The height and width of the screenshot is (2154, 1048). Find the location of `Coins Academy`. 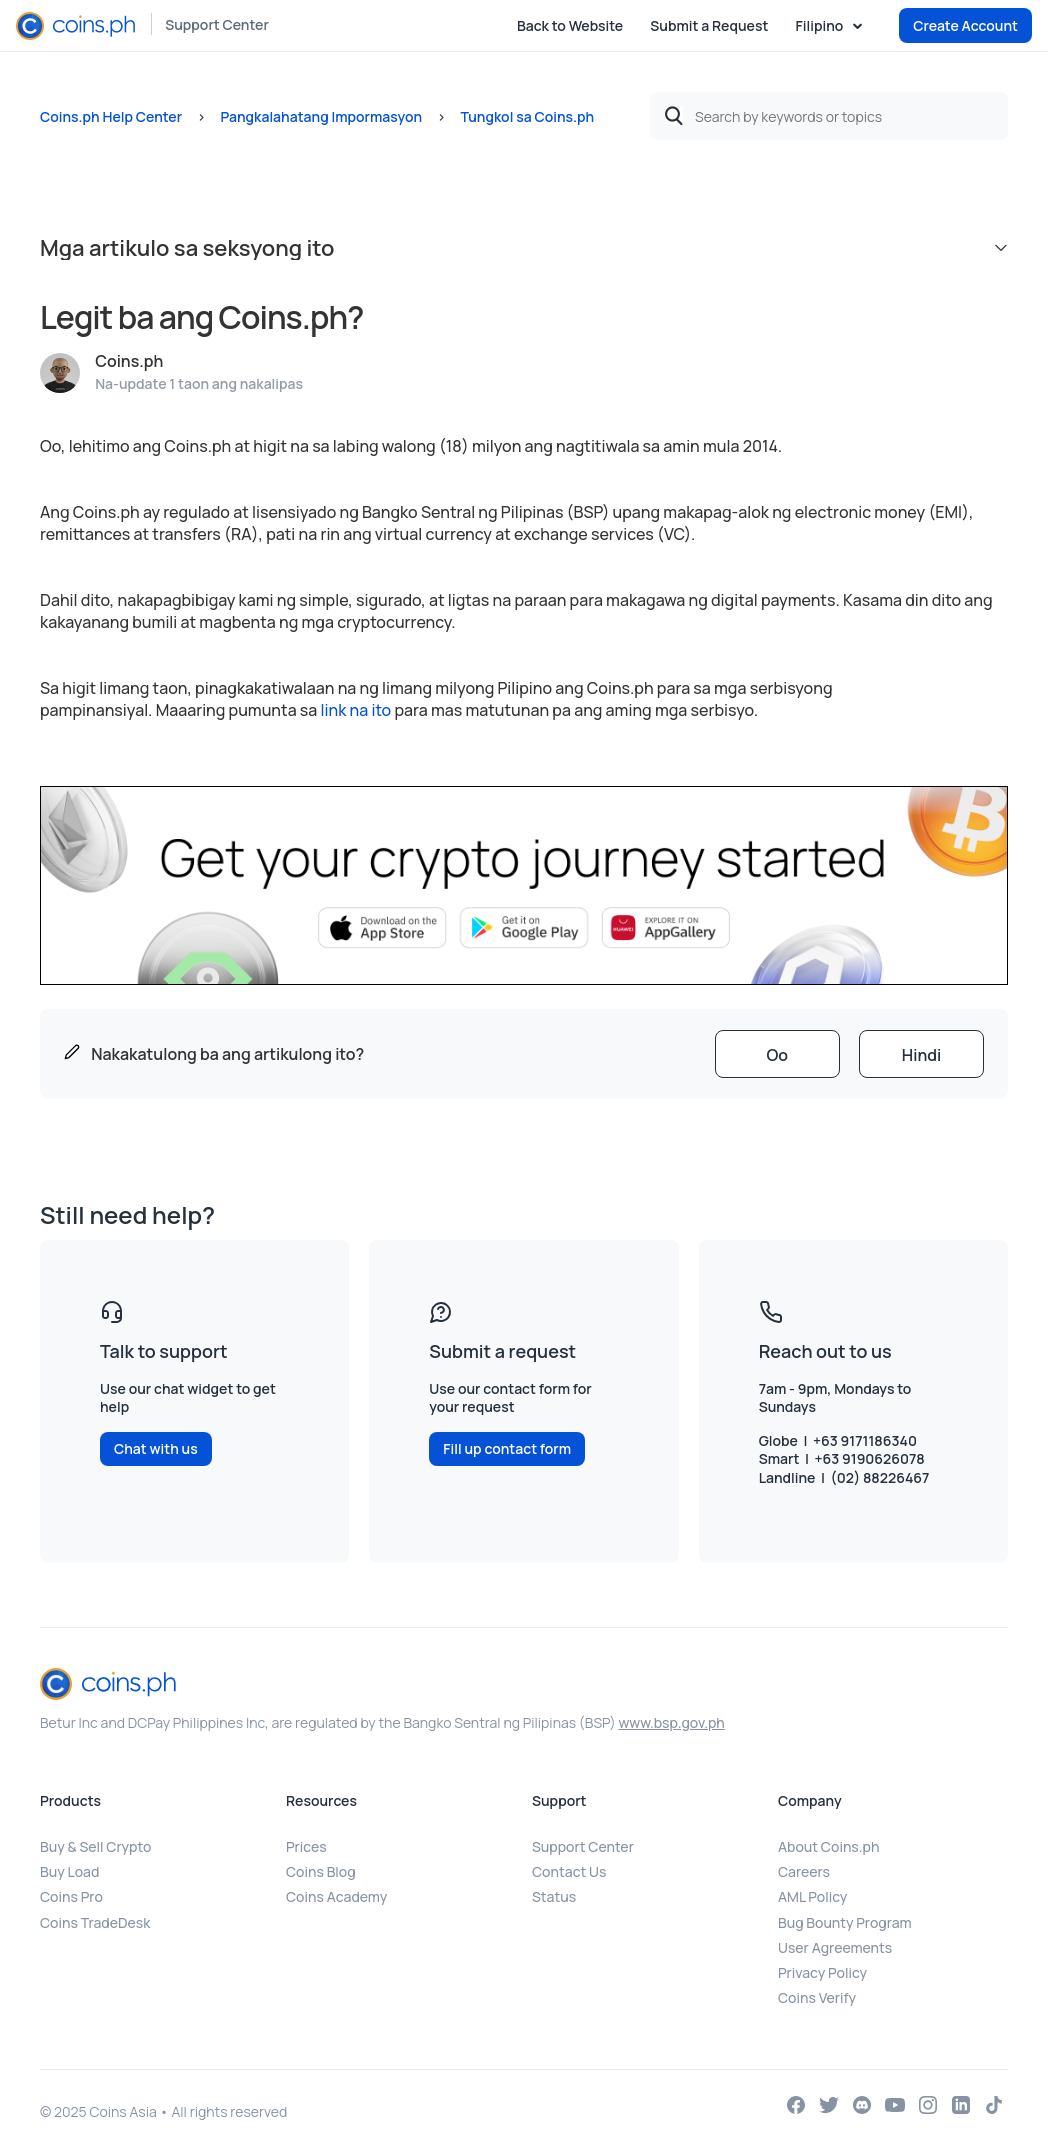

Coins Academy is located at coordinates (336, 1896).